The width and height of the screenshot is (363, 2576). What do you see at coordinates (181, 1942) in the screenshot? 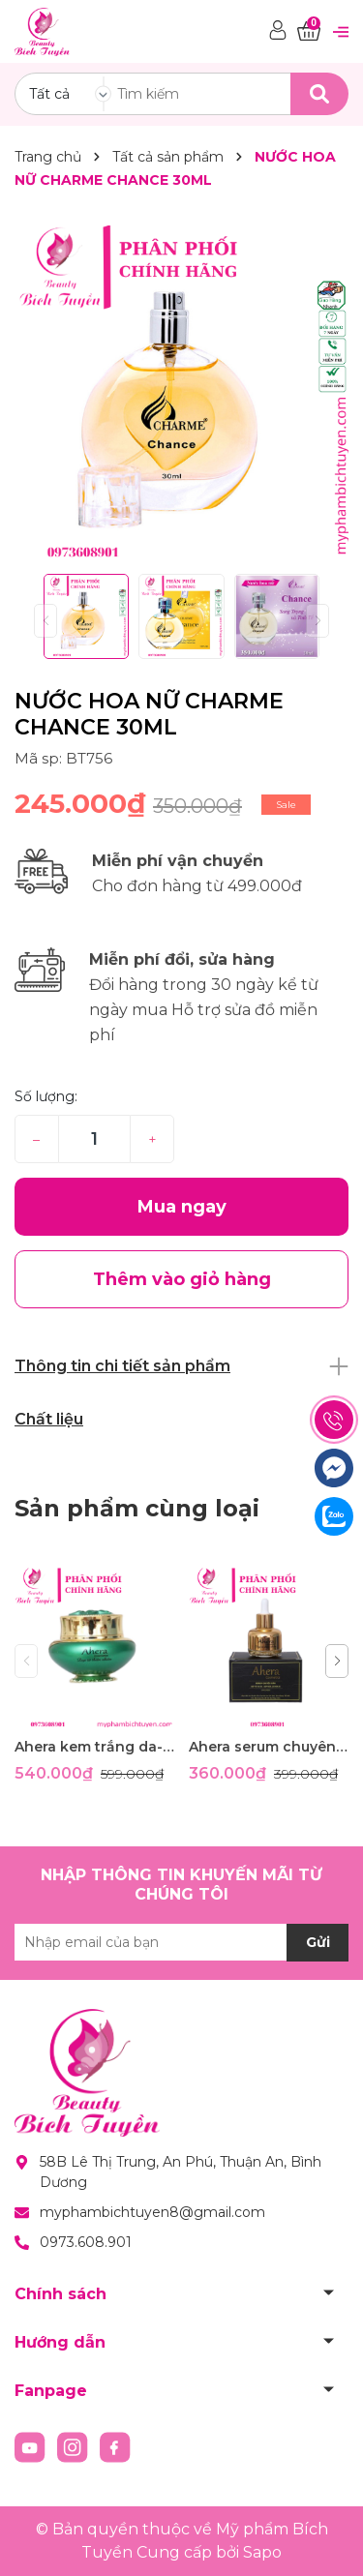
I see `[Địa chỉ Email]` at bounding box center [181, 1942].